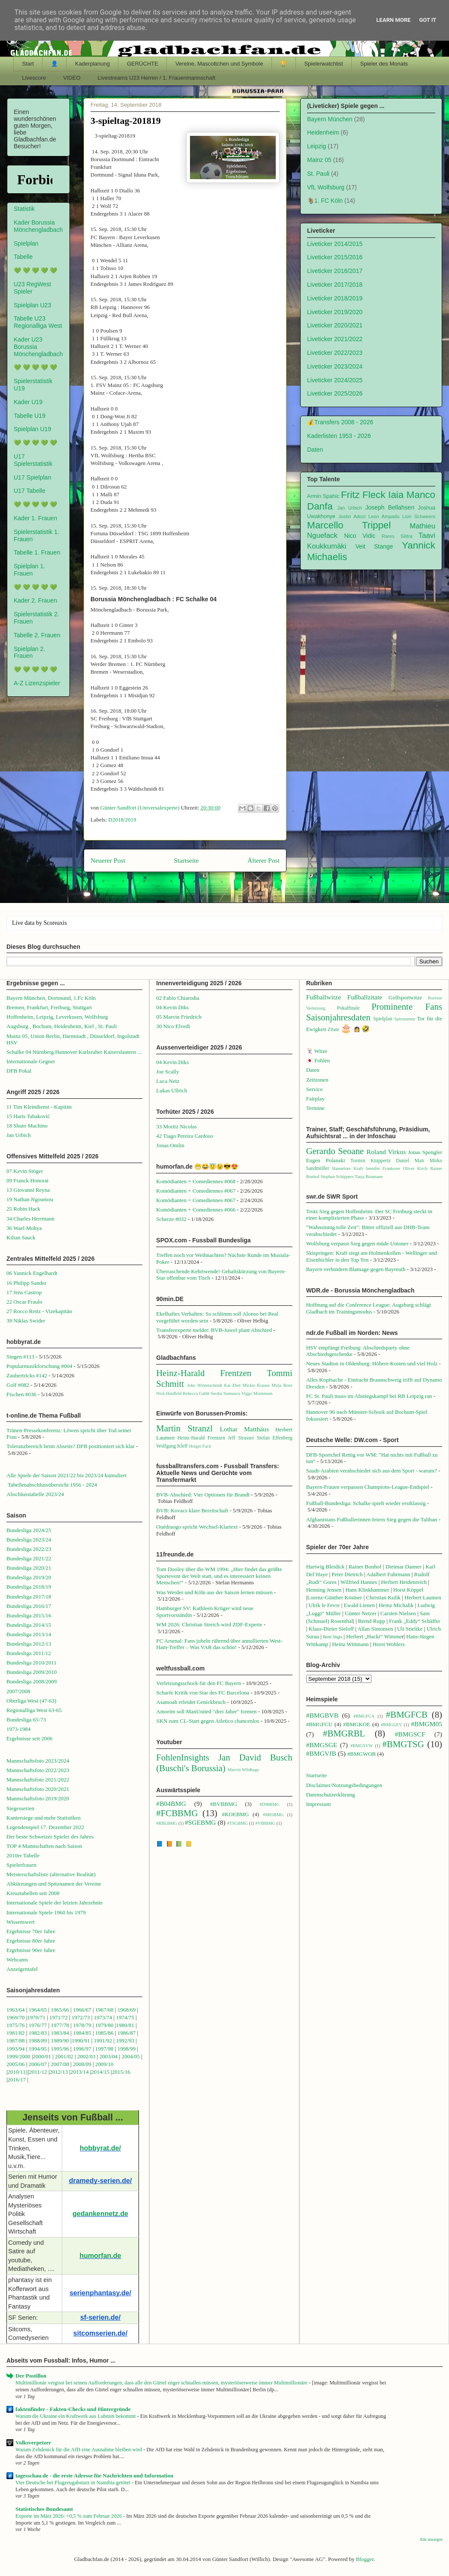  What do you see at coordinates (195, 1191) in the screenshot?
I see `Komödianten + Comediennes #067` at bounding box center [195, 1191].